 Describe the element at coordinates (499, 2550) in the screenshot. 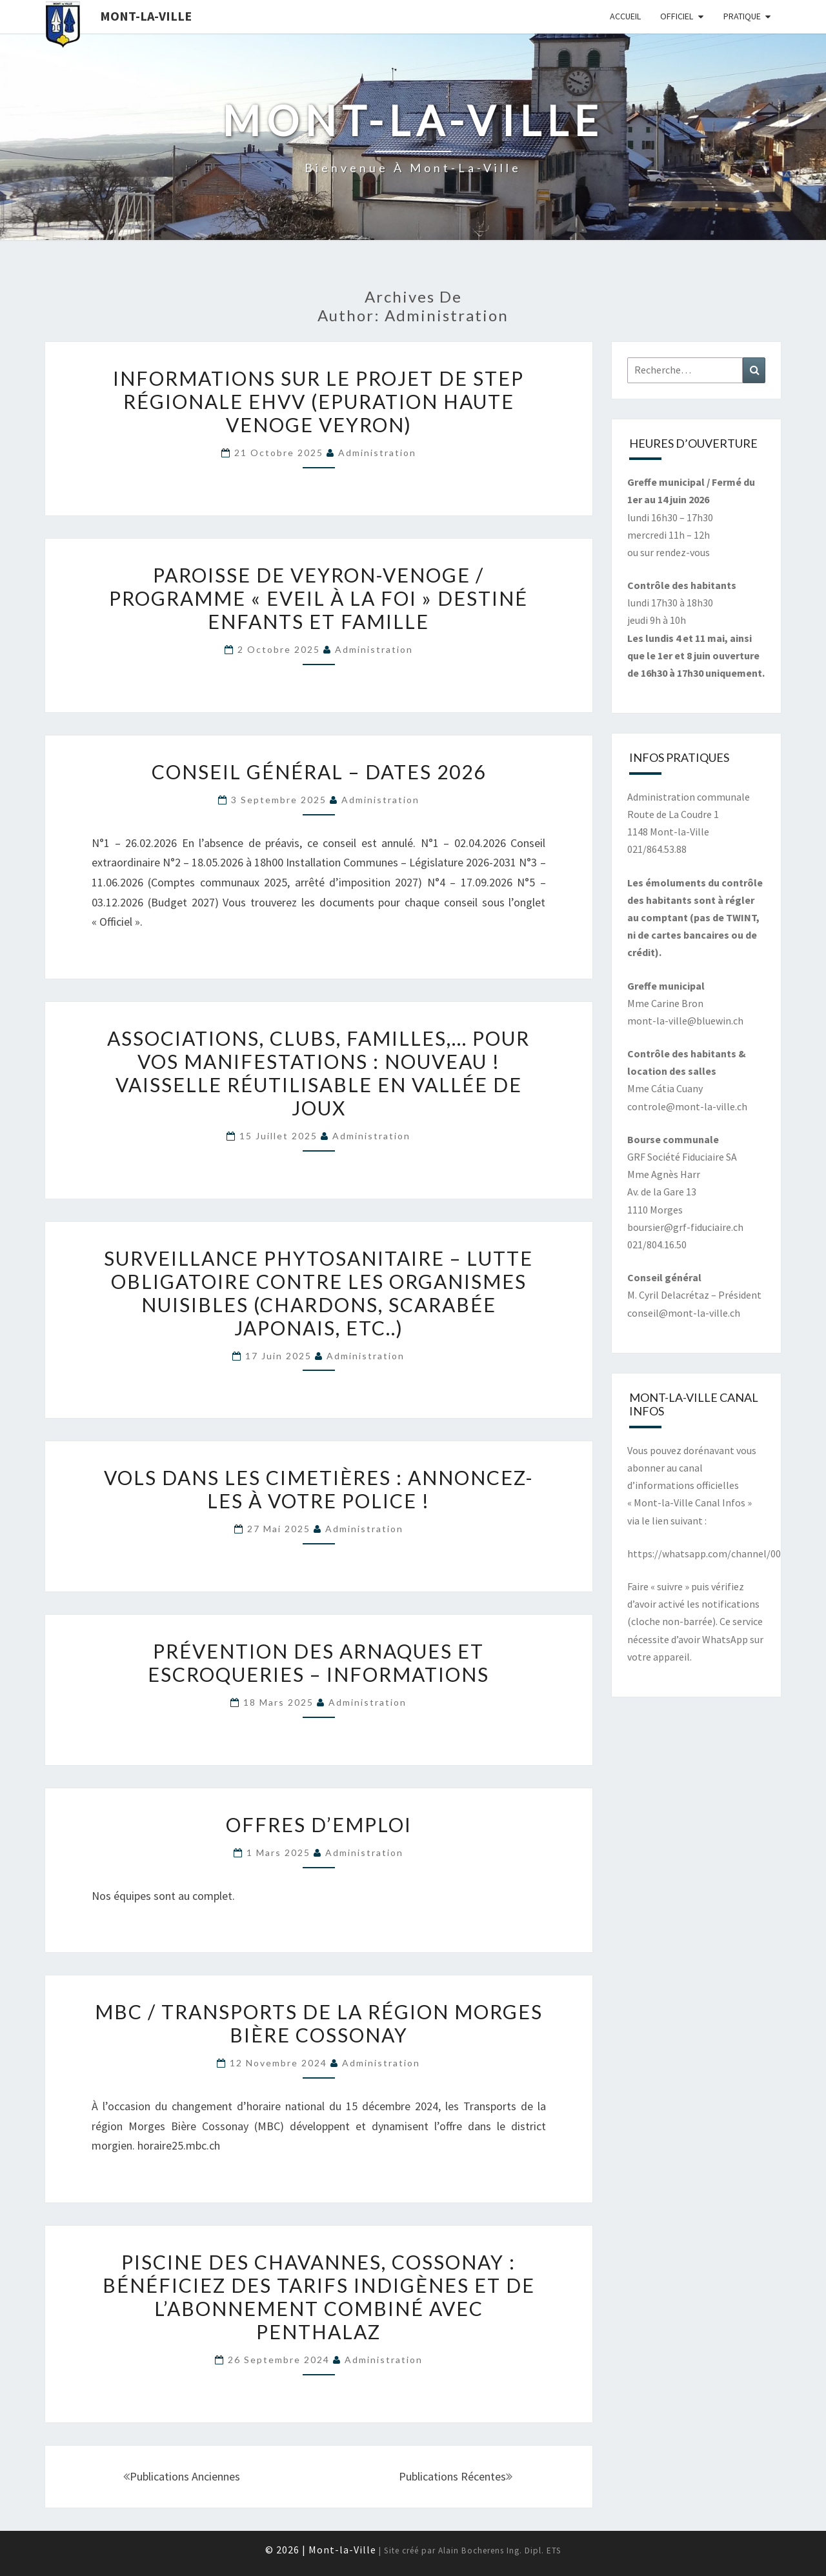

I see `Alain Bocherens Ing. Dipl. ETS` at that location.